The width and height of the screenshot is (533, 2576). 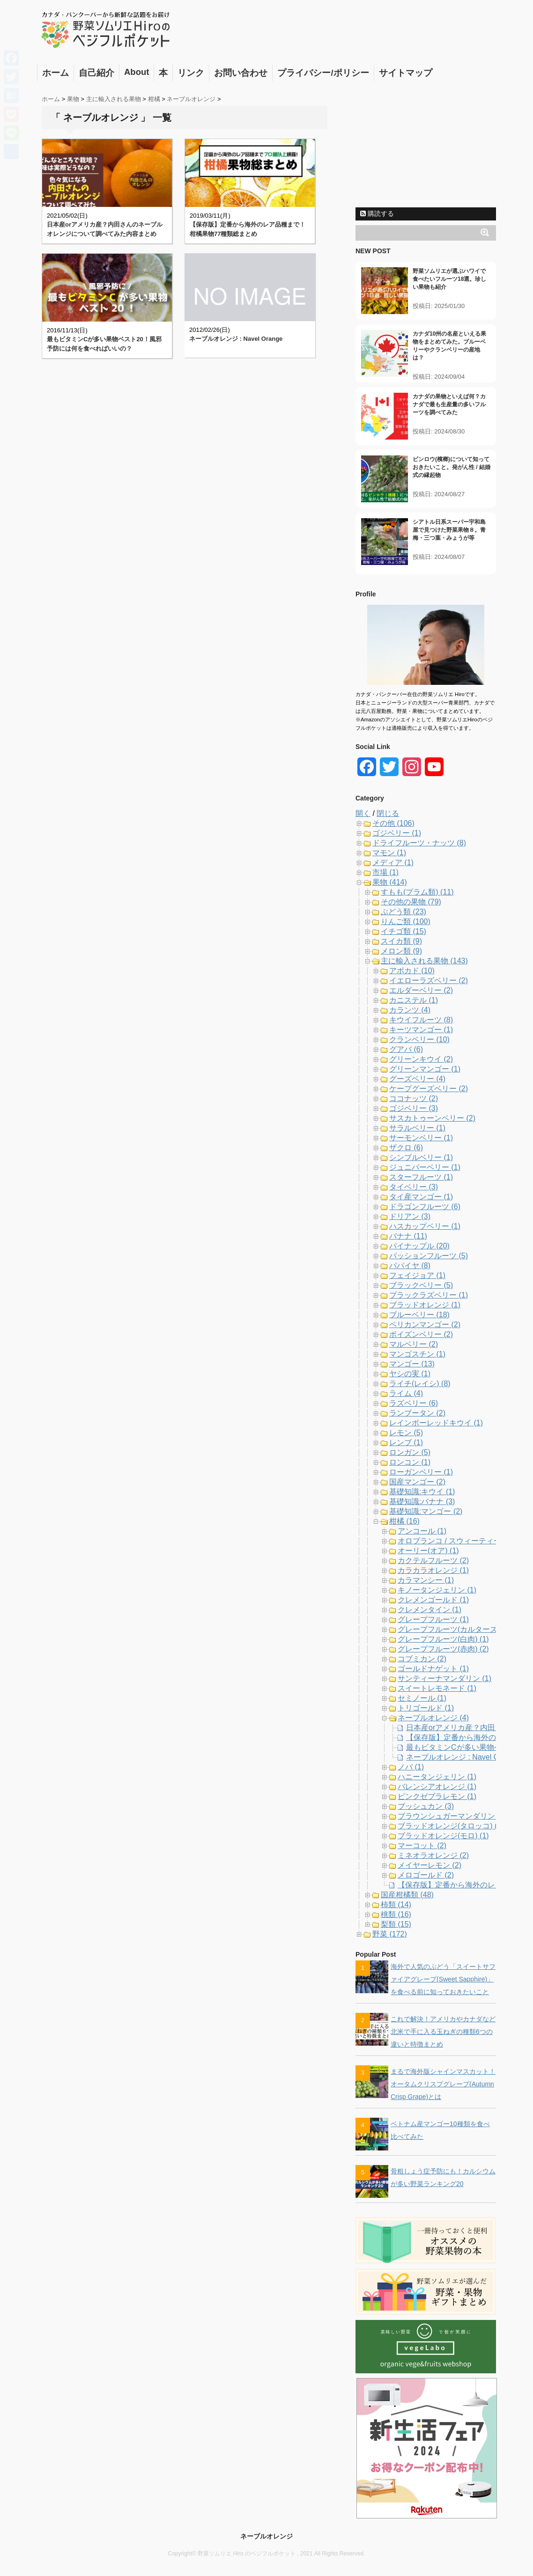 What do you see at coordinates (409, 1374) in the screenshot?
I see `ヤシの実 (1)` at bounding box center [409, 1374].